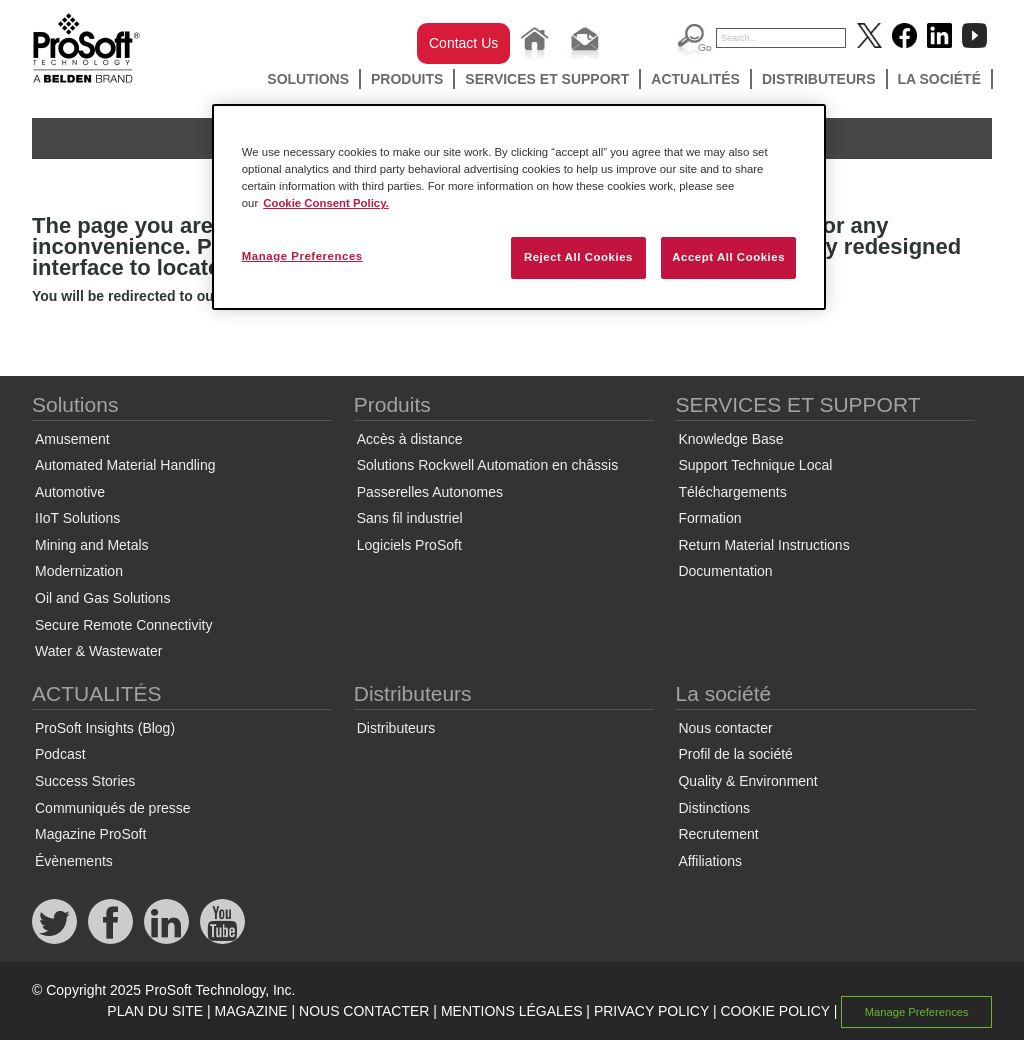  What do you see at coordinates (519, 207) in the screenshot?
I see `[region]` at bounding box center [519, 207].